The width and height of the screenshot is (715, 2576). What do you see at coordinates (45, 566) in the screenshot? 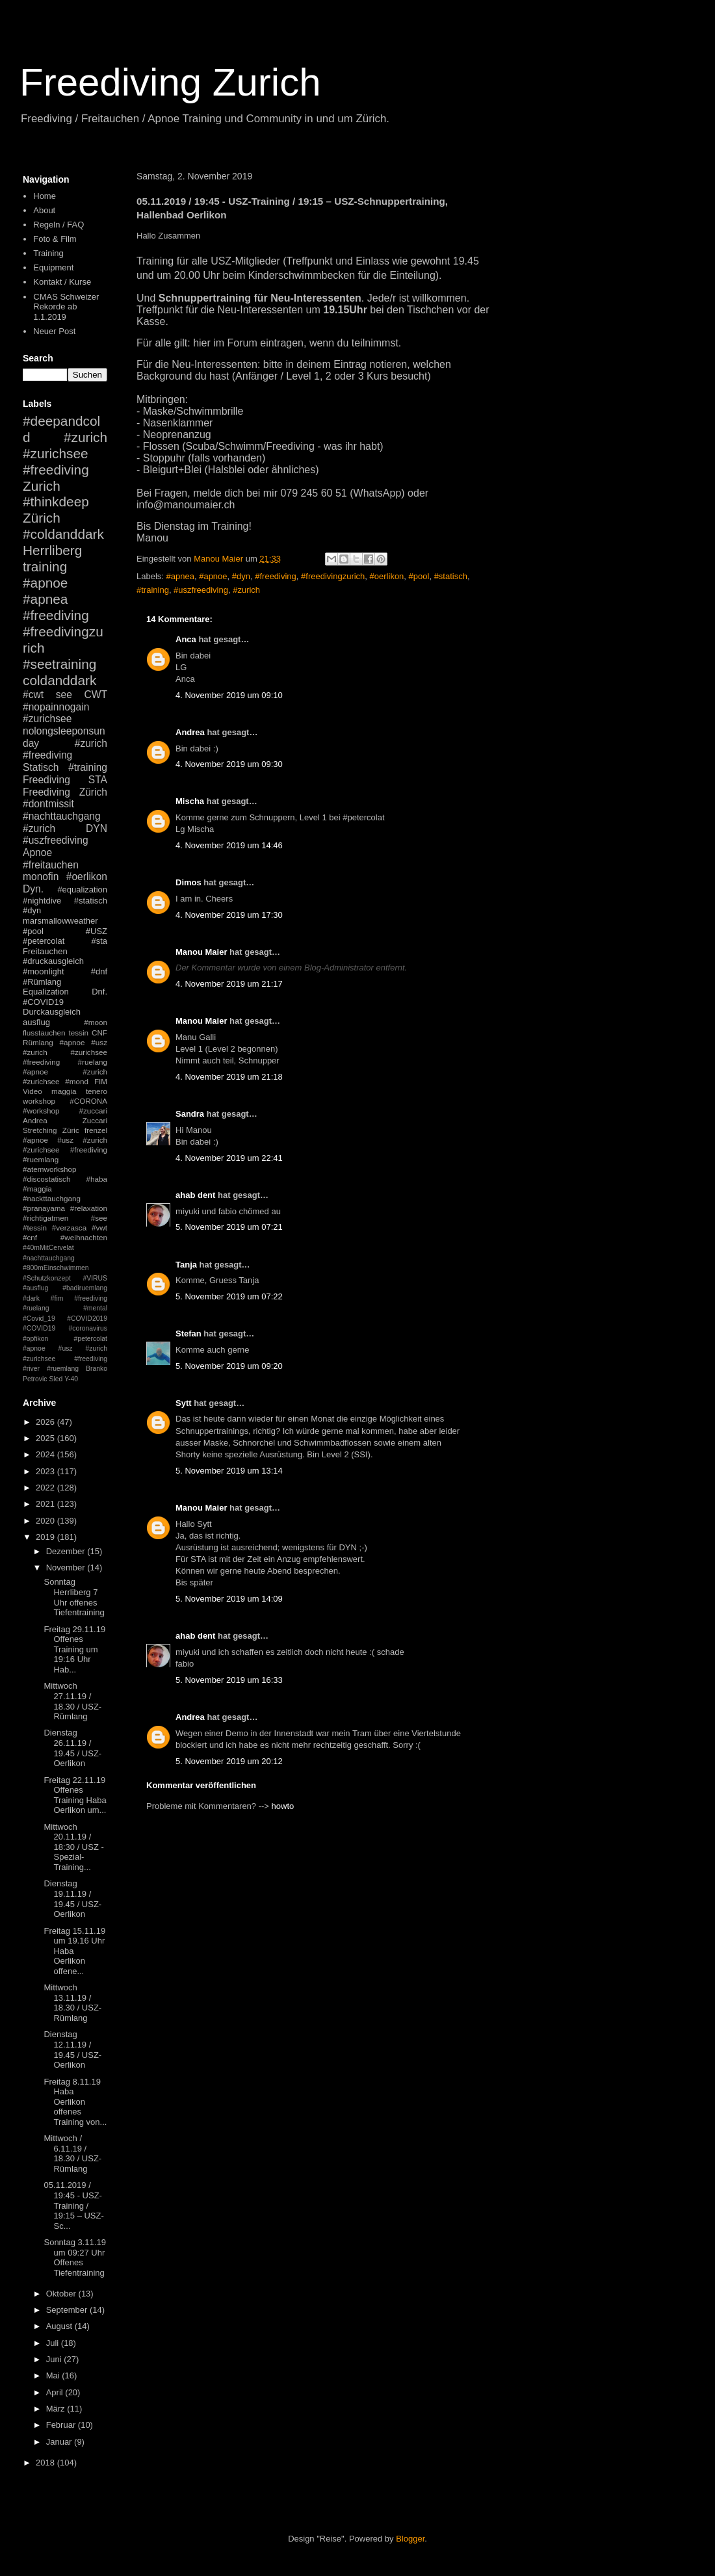
I see `training` at bounding box center [45, 566].